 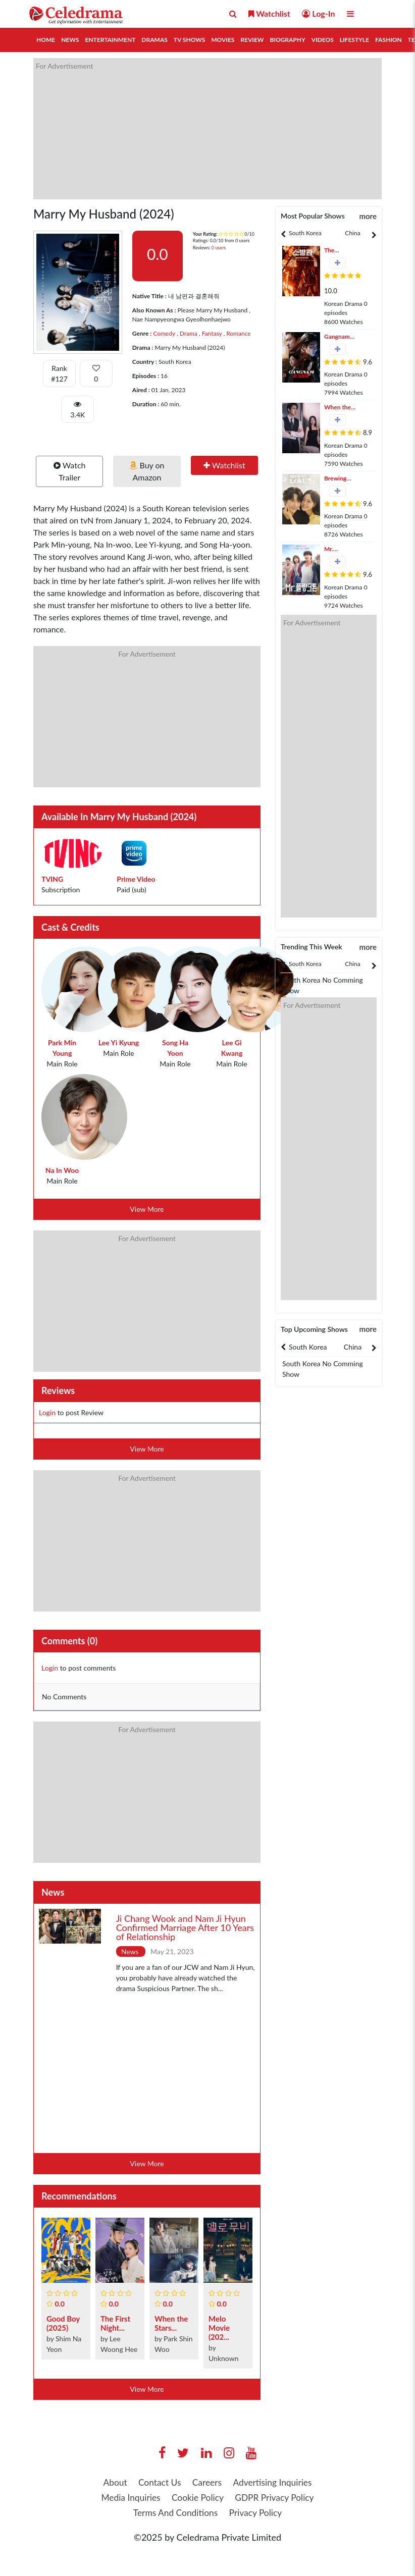 I want to click on Comedy, so click(x=164, y=333).